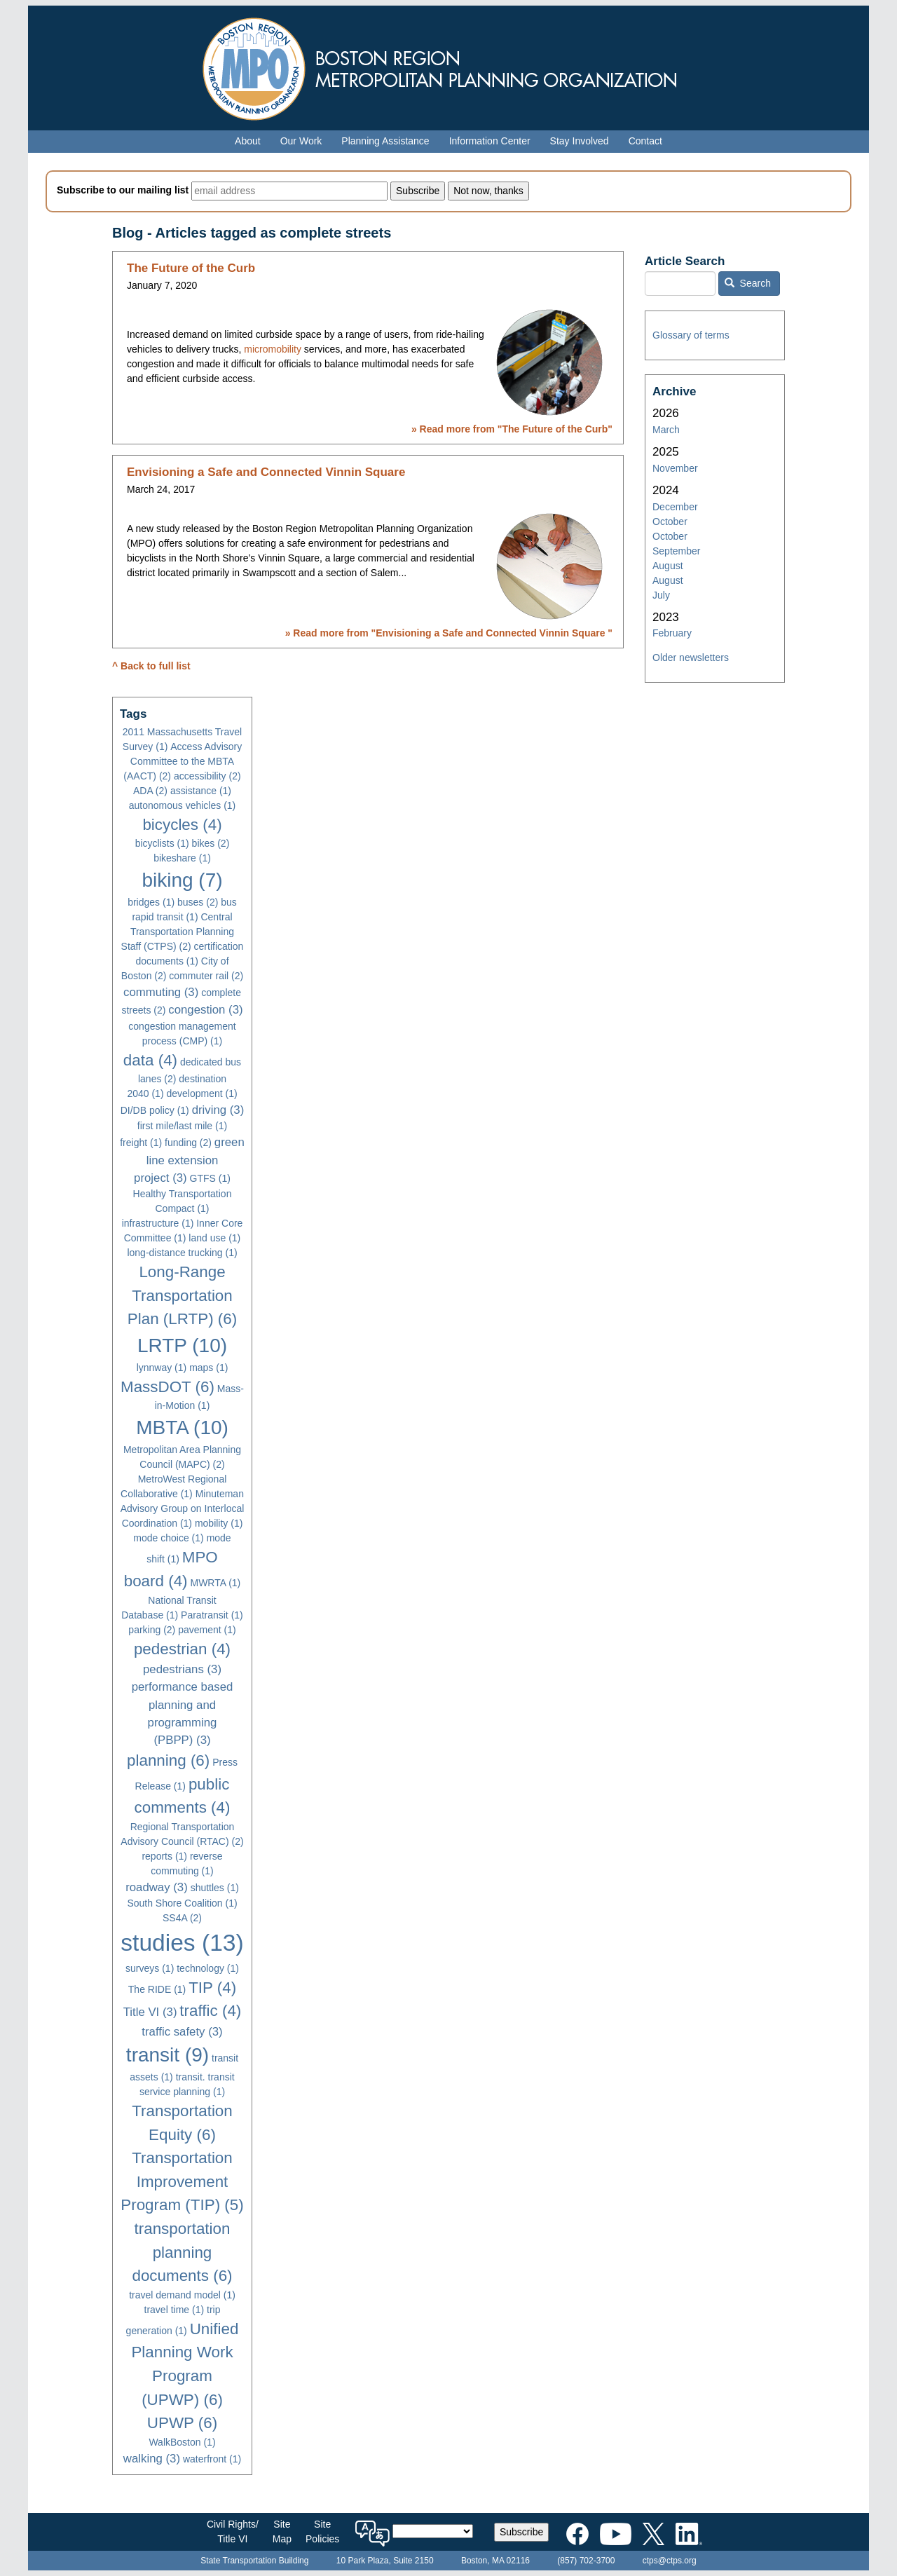 Image resolution: width=897 pixels, height=2576 pixels. I want to click on transit, so click(167, 2055).